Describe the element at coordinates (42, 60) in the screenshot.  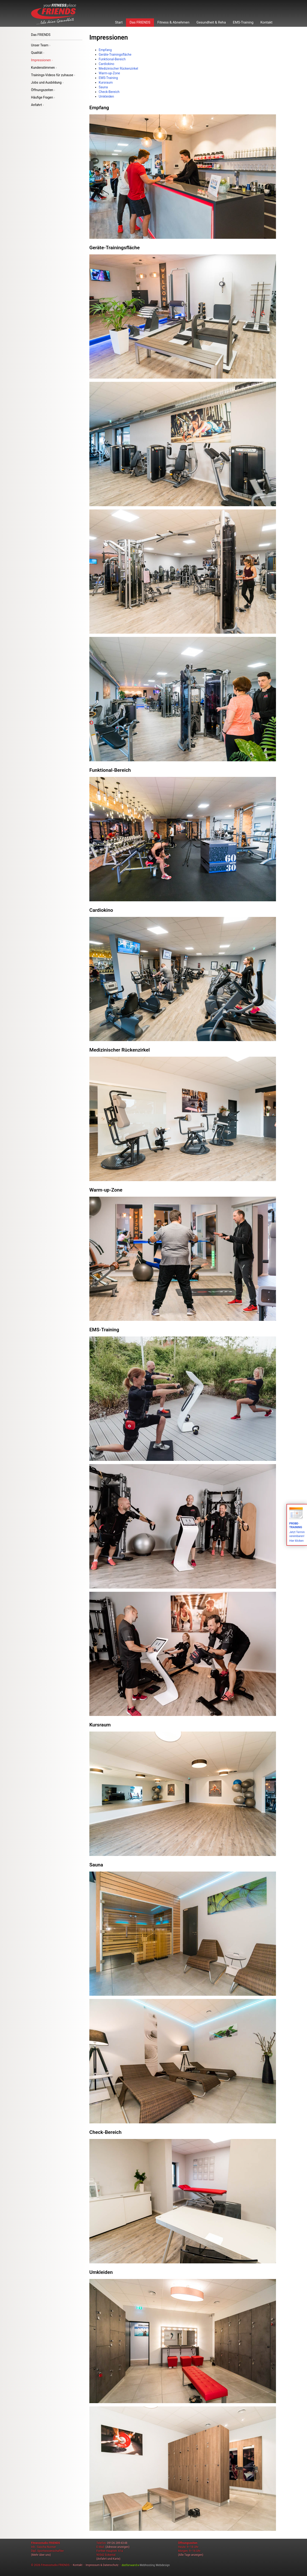
I see `Impressionen` at that location.